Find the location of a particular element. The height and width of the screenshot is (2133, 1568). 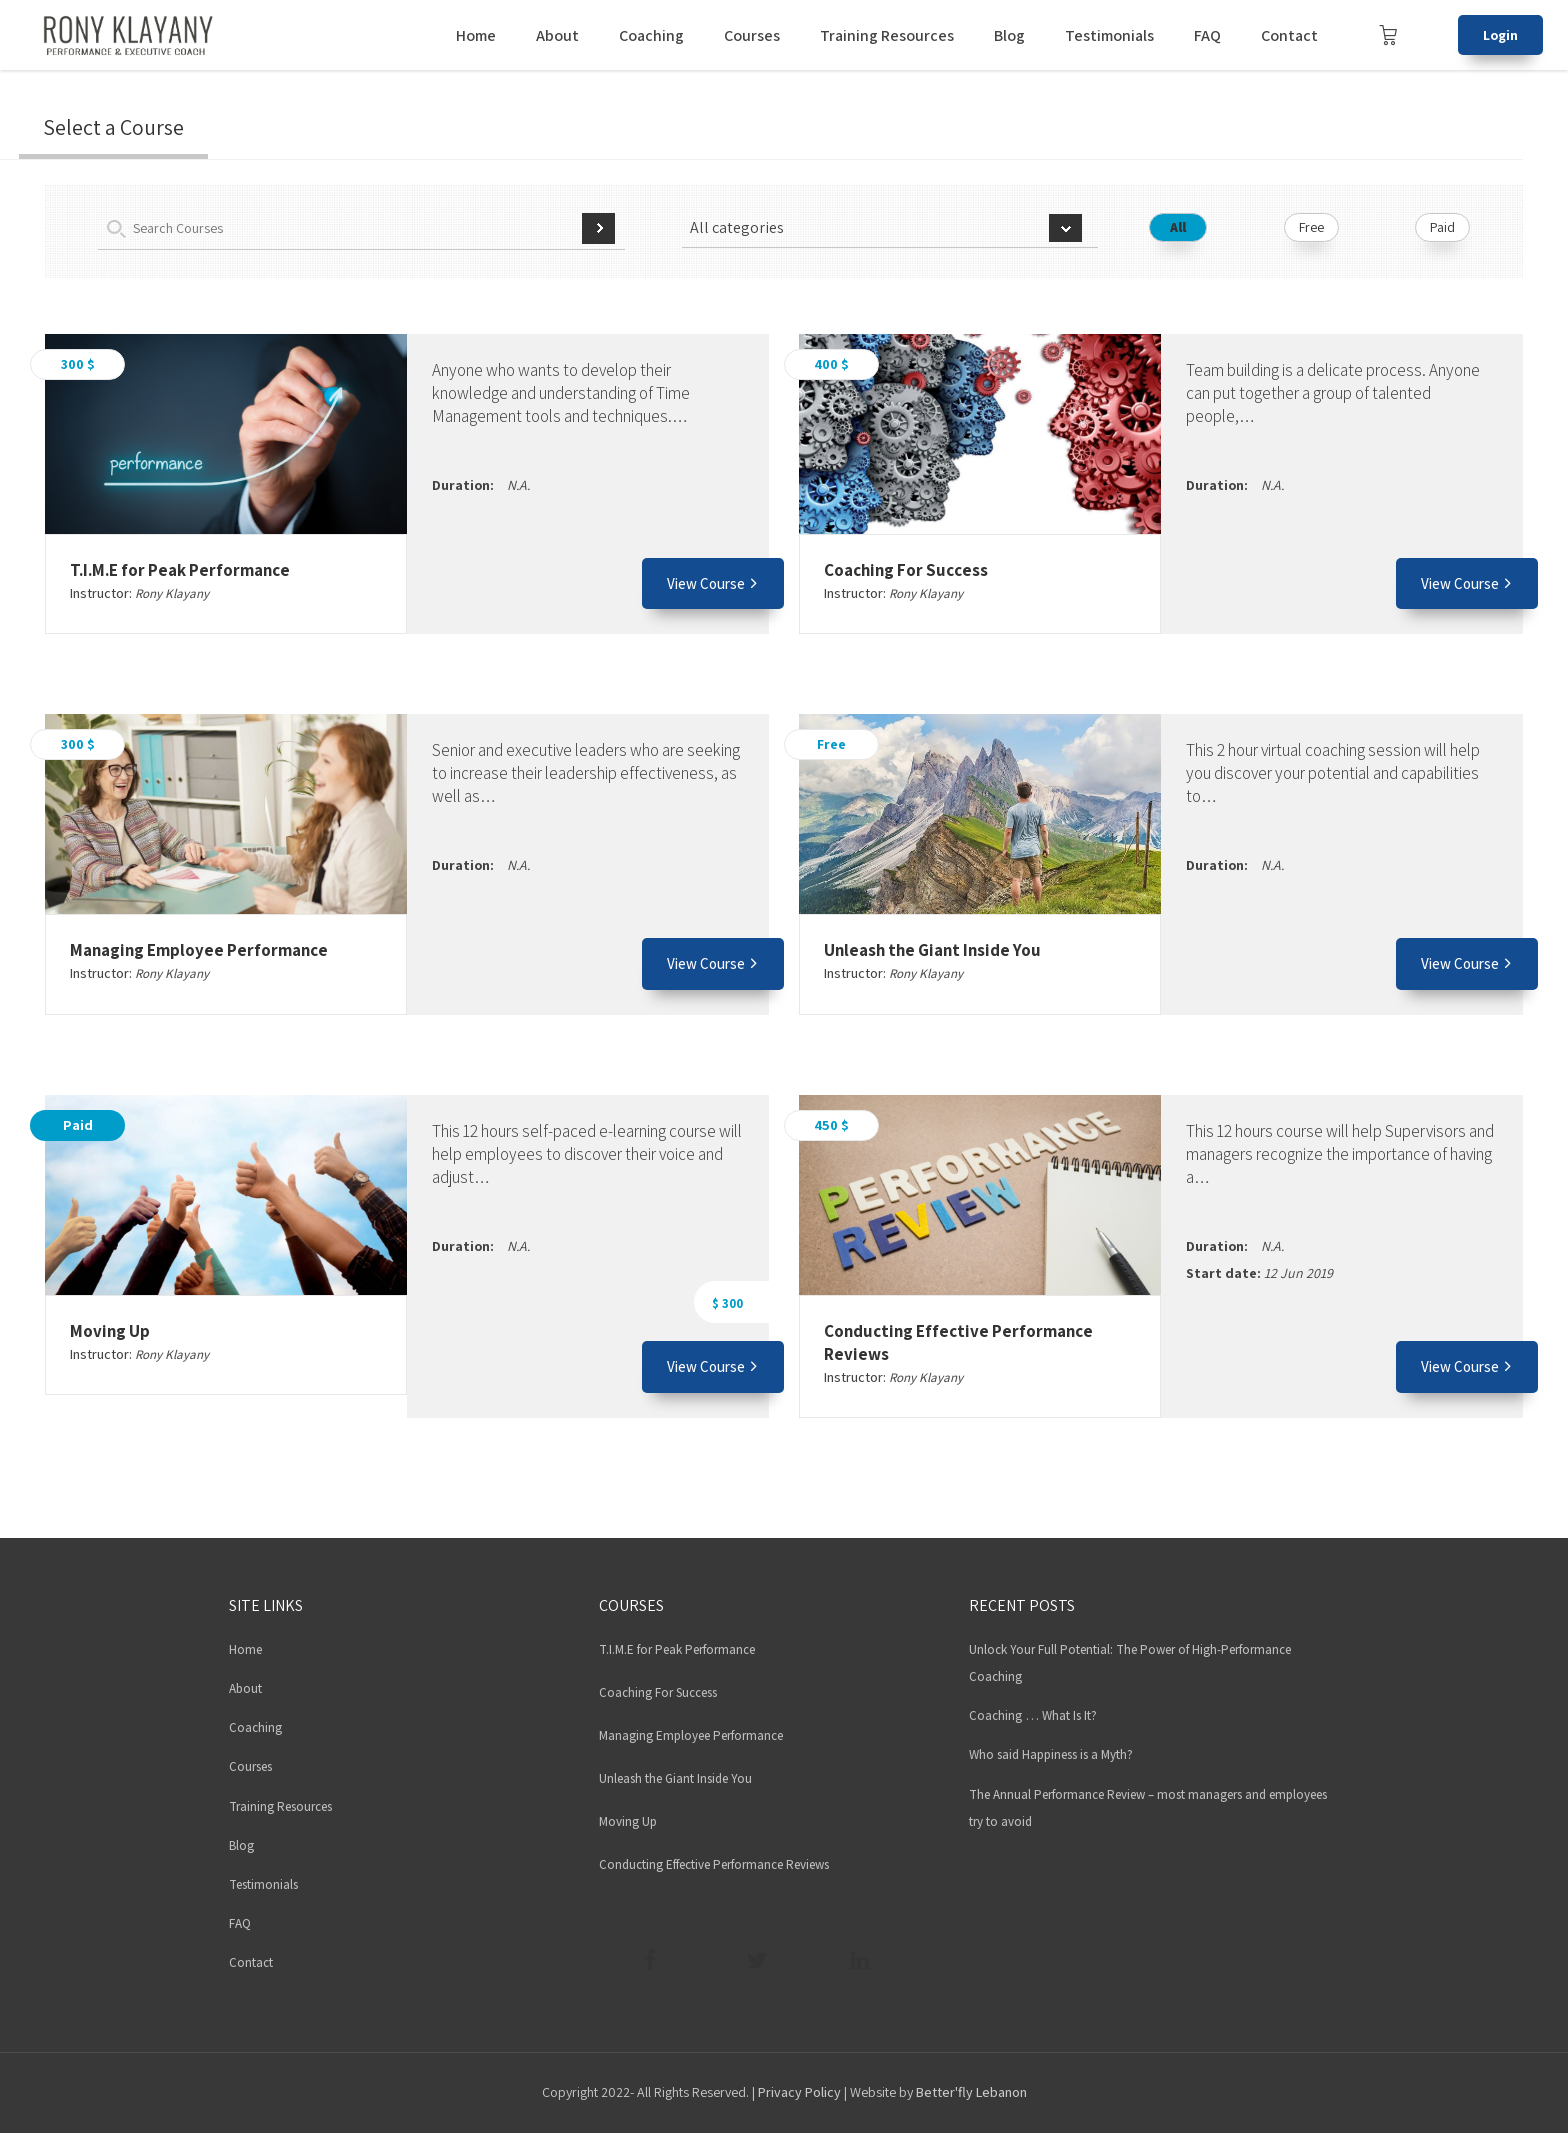

Courses is located at coordinates (752, 35).